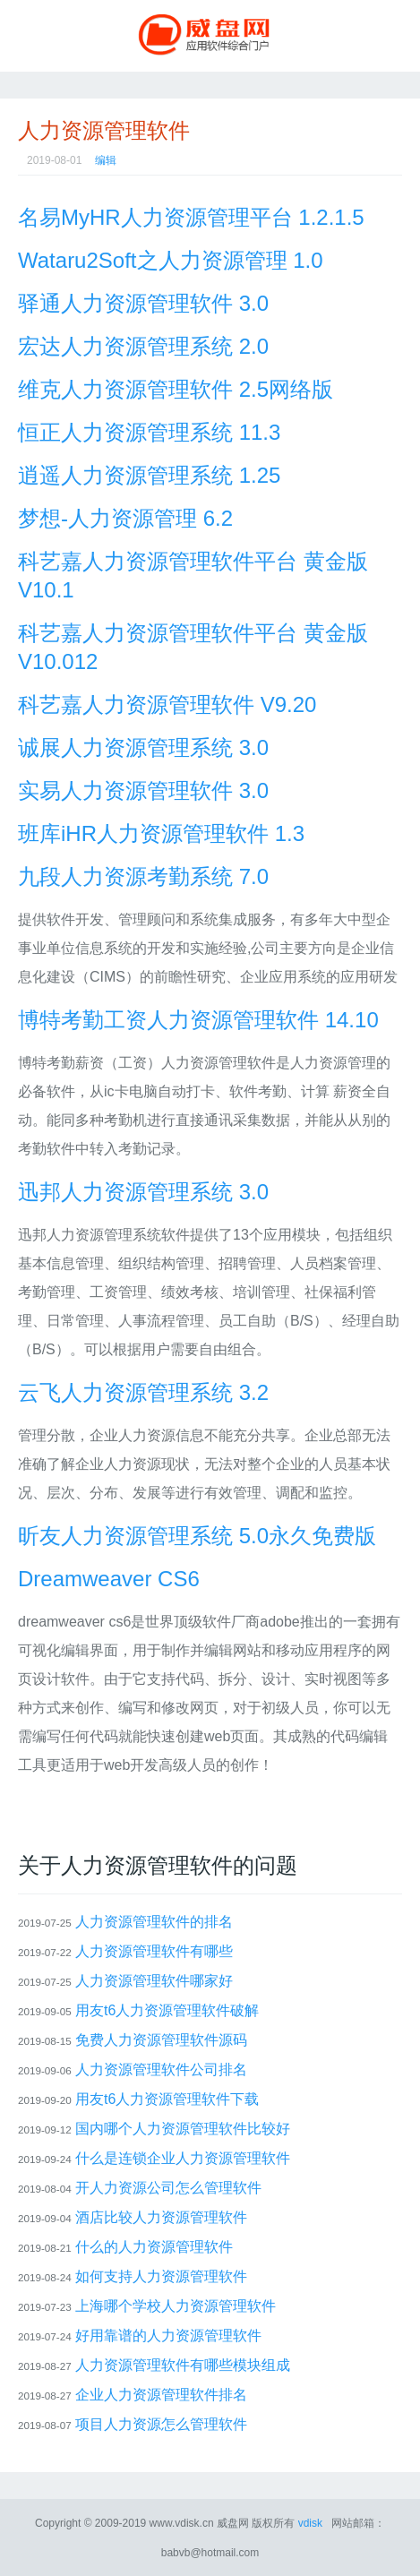  I want to click on 国内哪个人力资源管理软件比较好, so click(182, 2128).